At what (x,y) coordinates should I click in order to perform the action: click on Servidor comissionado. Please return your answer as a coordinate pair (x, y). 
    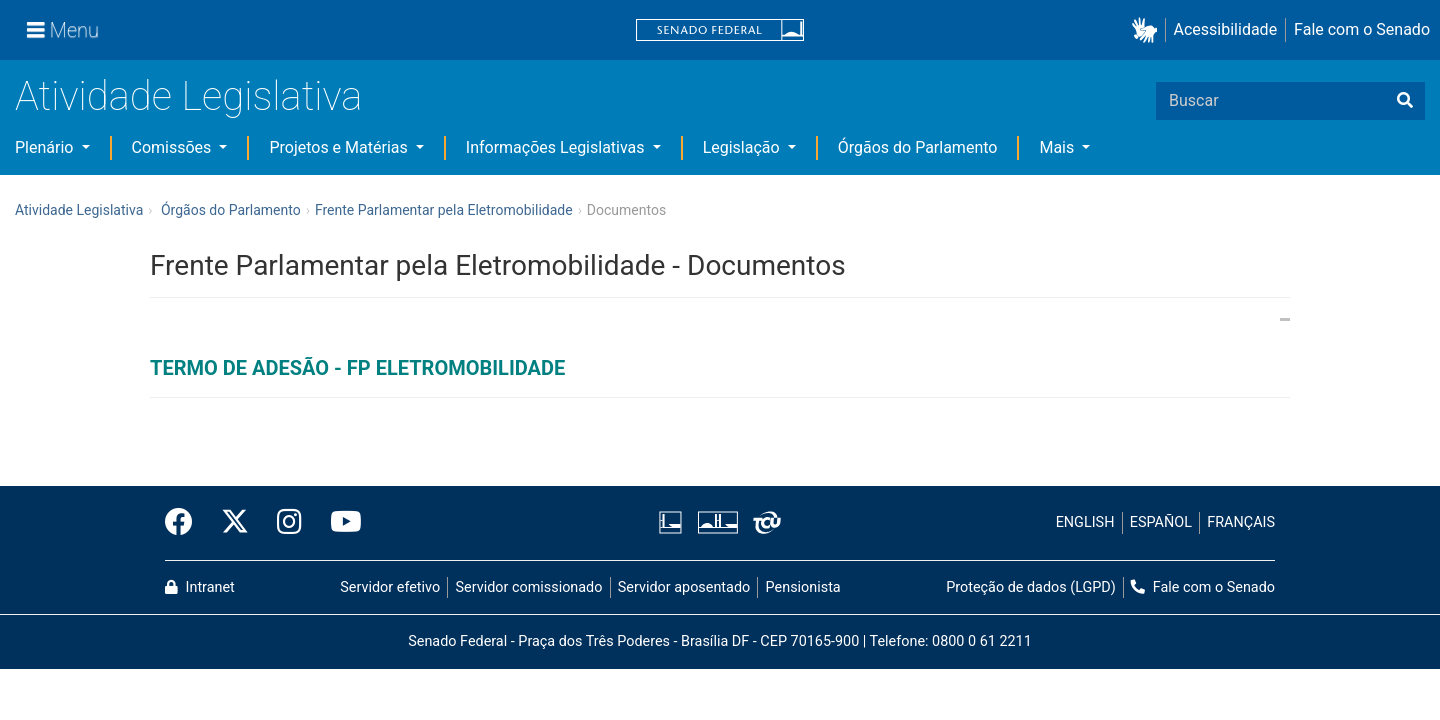
    Looking at the image, I should click on (529, 587).